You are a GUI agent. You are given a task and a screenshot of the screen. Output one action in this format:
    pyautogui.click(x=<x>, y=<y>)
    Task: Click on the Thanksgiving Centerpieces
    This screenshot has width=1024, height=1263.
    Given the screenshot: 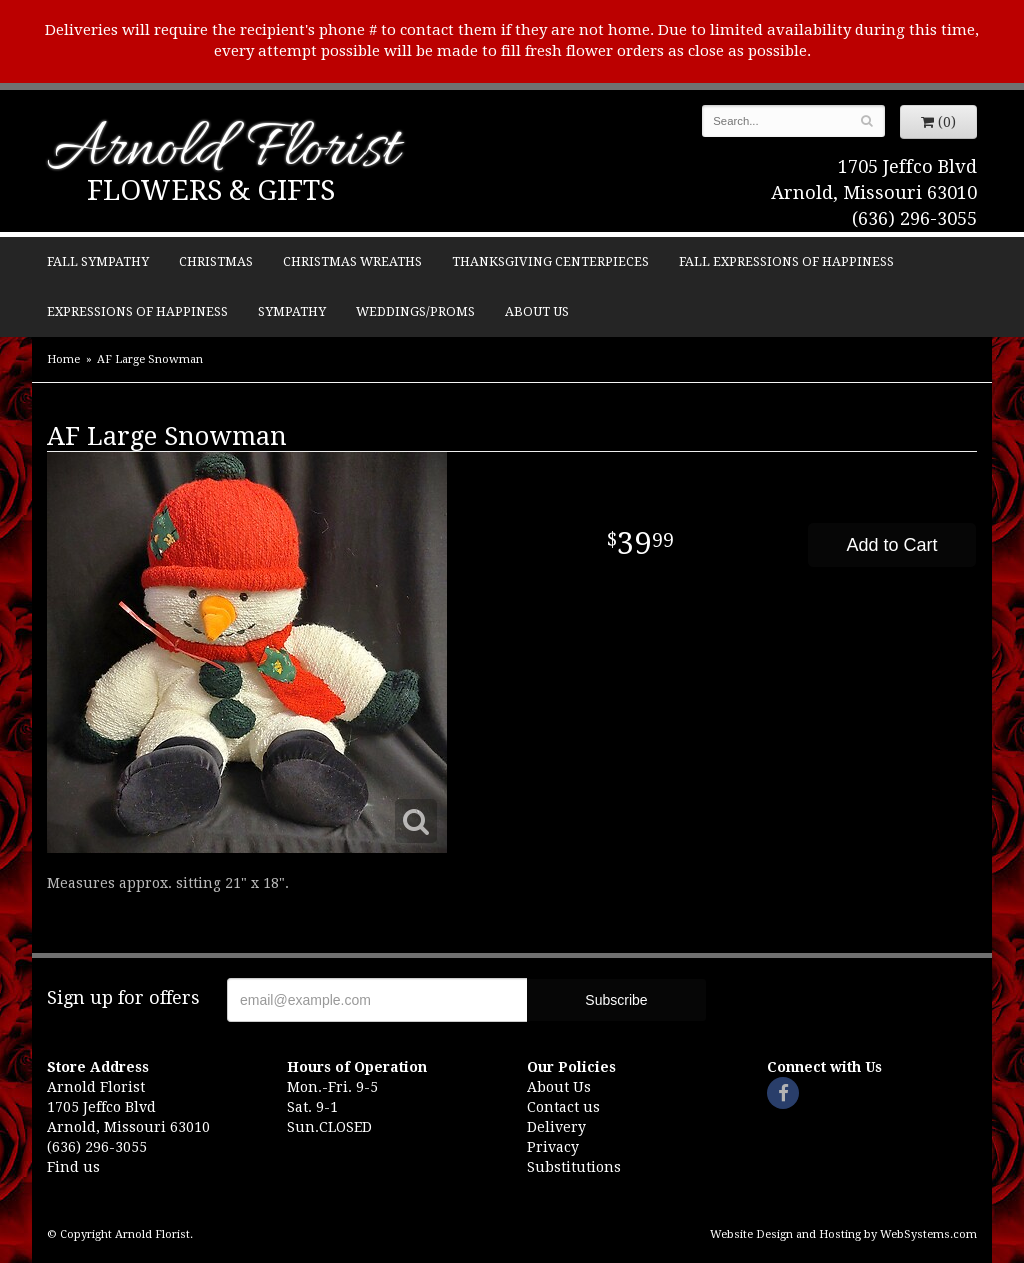 What is the action you would take?
    pyautogui.click(x=550, y=261)
    